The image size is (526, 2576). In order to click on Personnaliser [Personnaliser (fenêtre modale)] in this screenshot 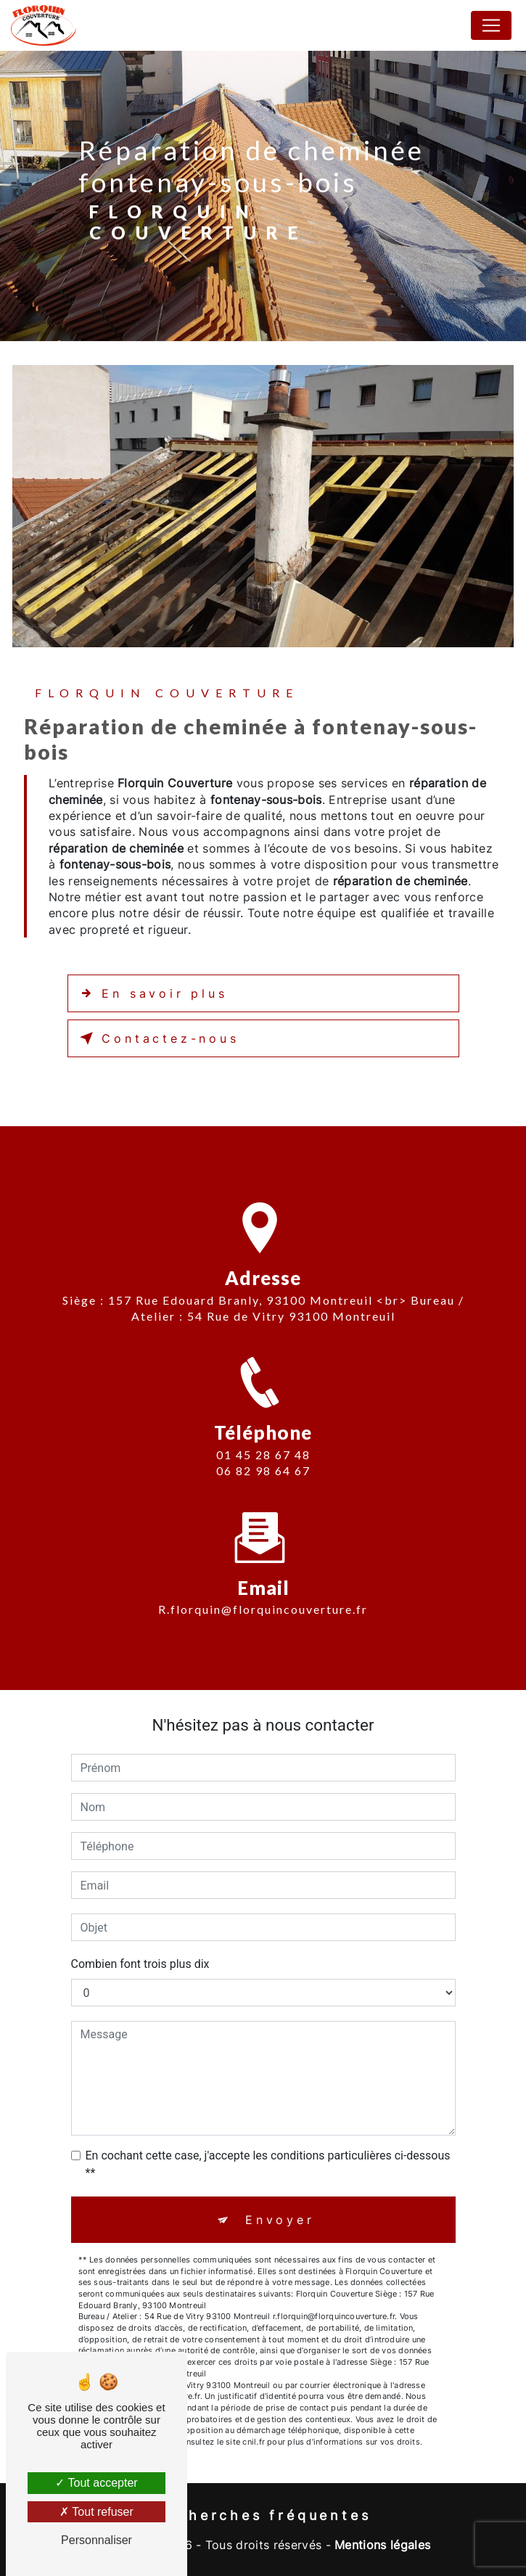, I will do `click(96, 2540)`.